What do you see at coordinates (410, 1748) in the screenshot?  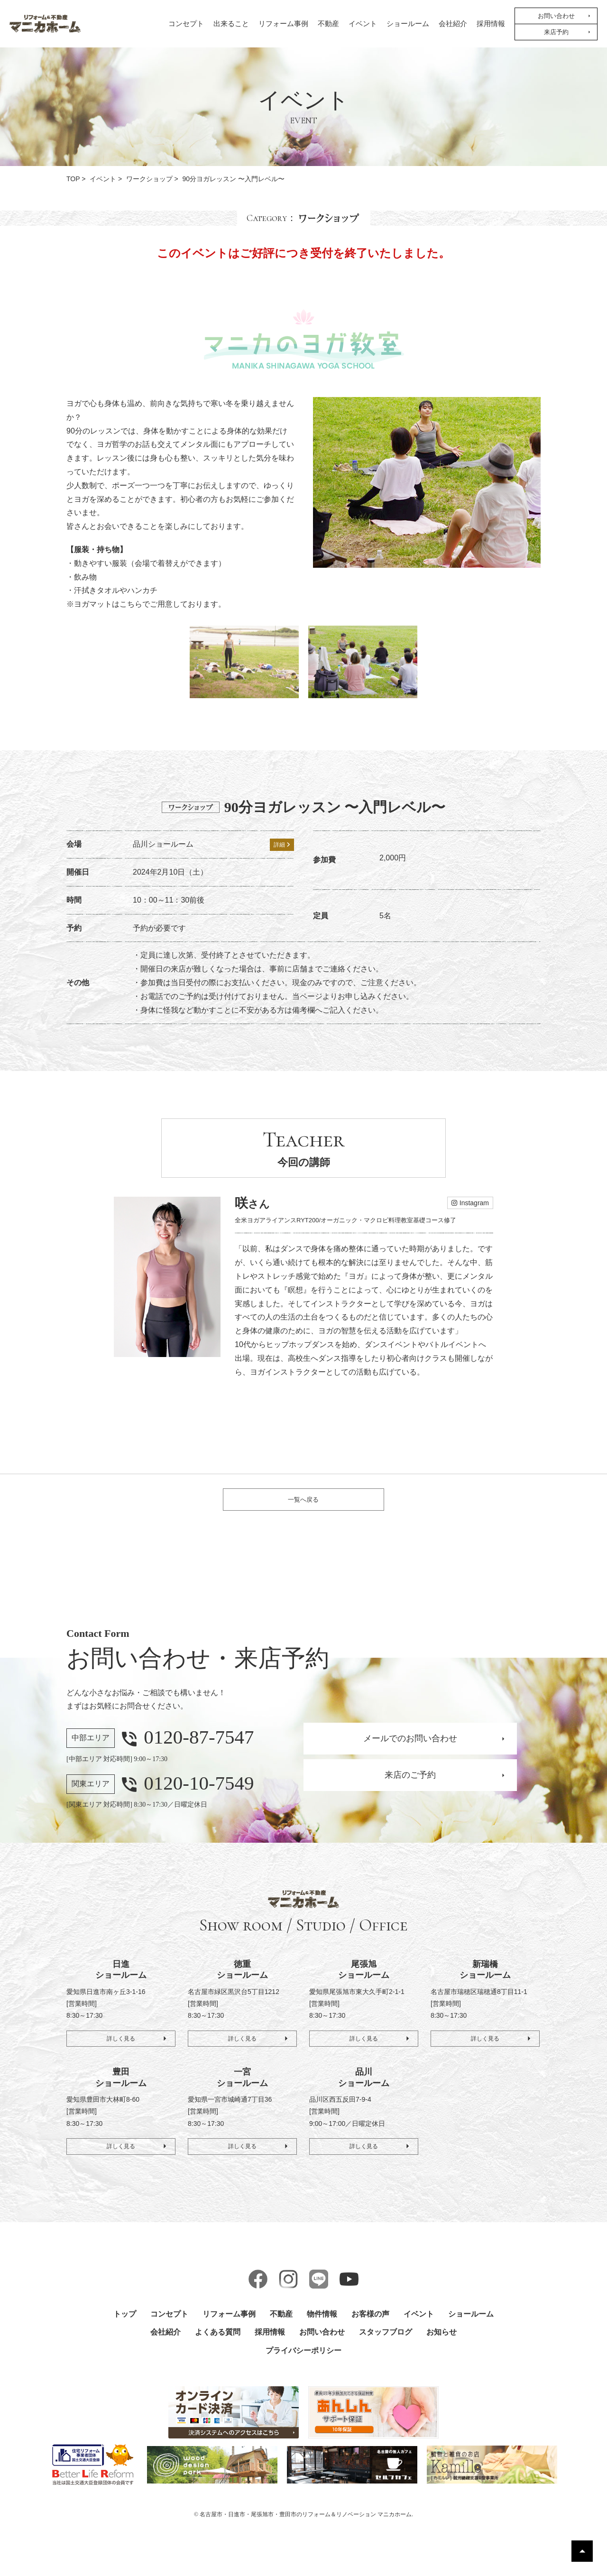 I see `メールでのお問い合わせ` at bounding box center [410, 1748].